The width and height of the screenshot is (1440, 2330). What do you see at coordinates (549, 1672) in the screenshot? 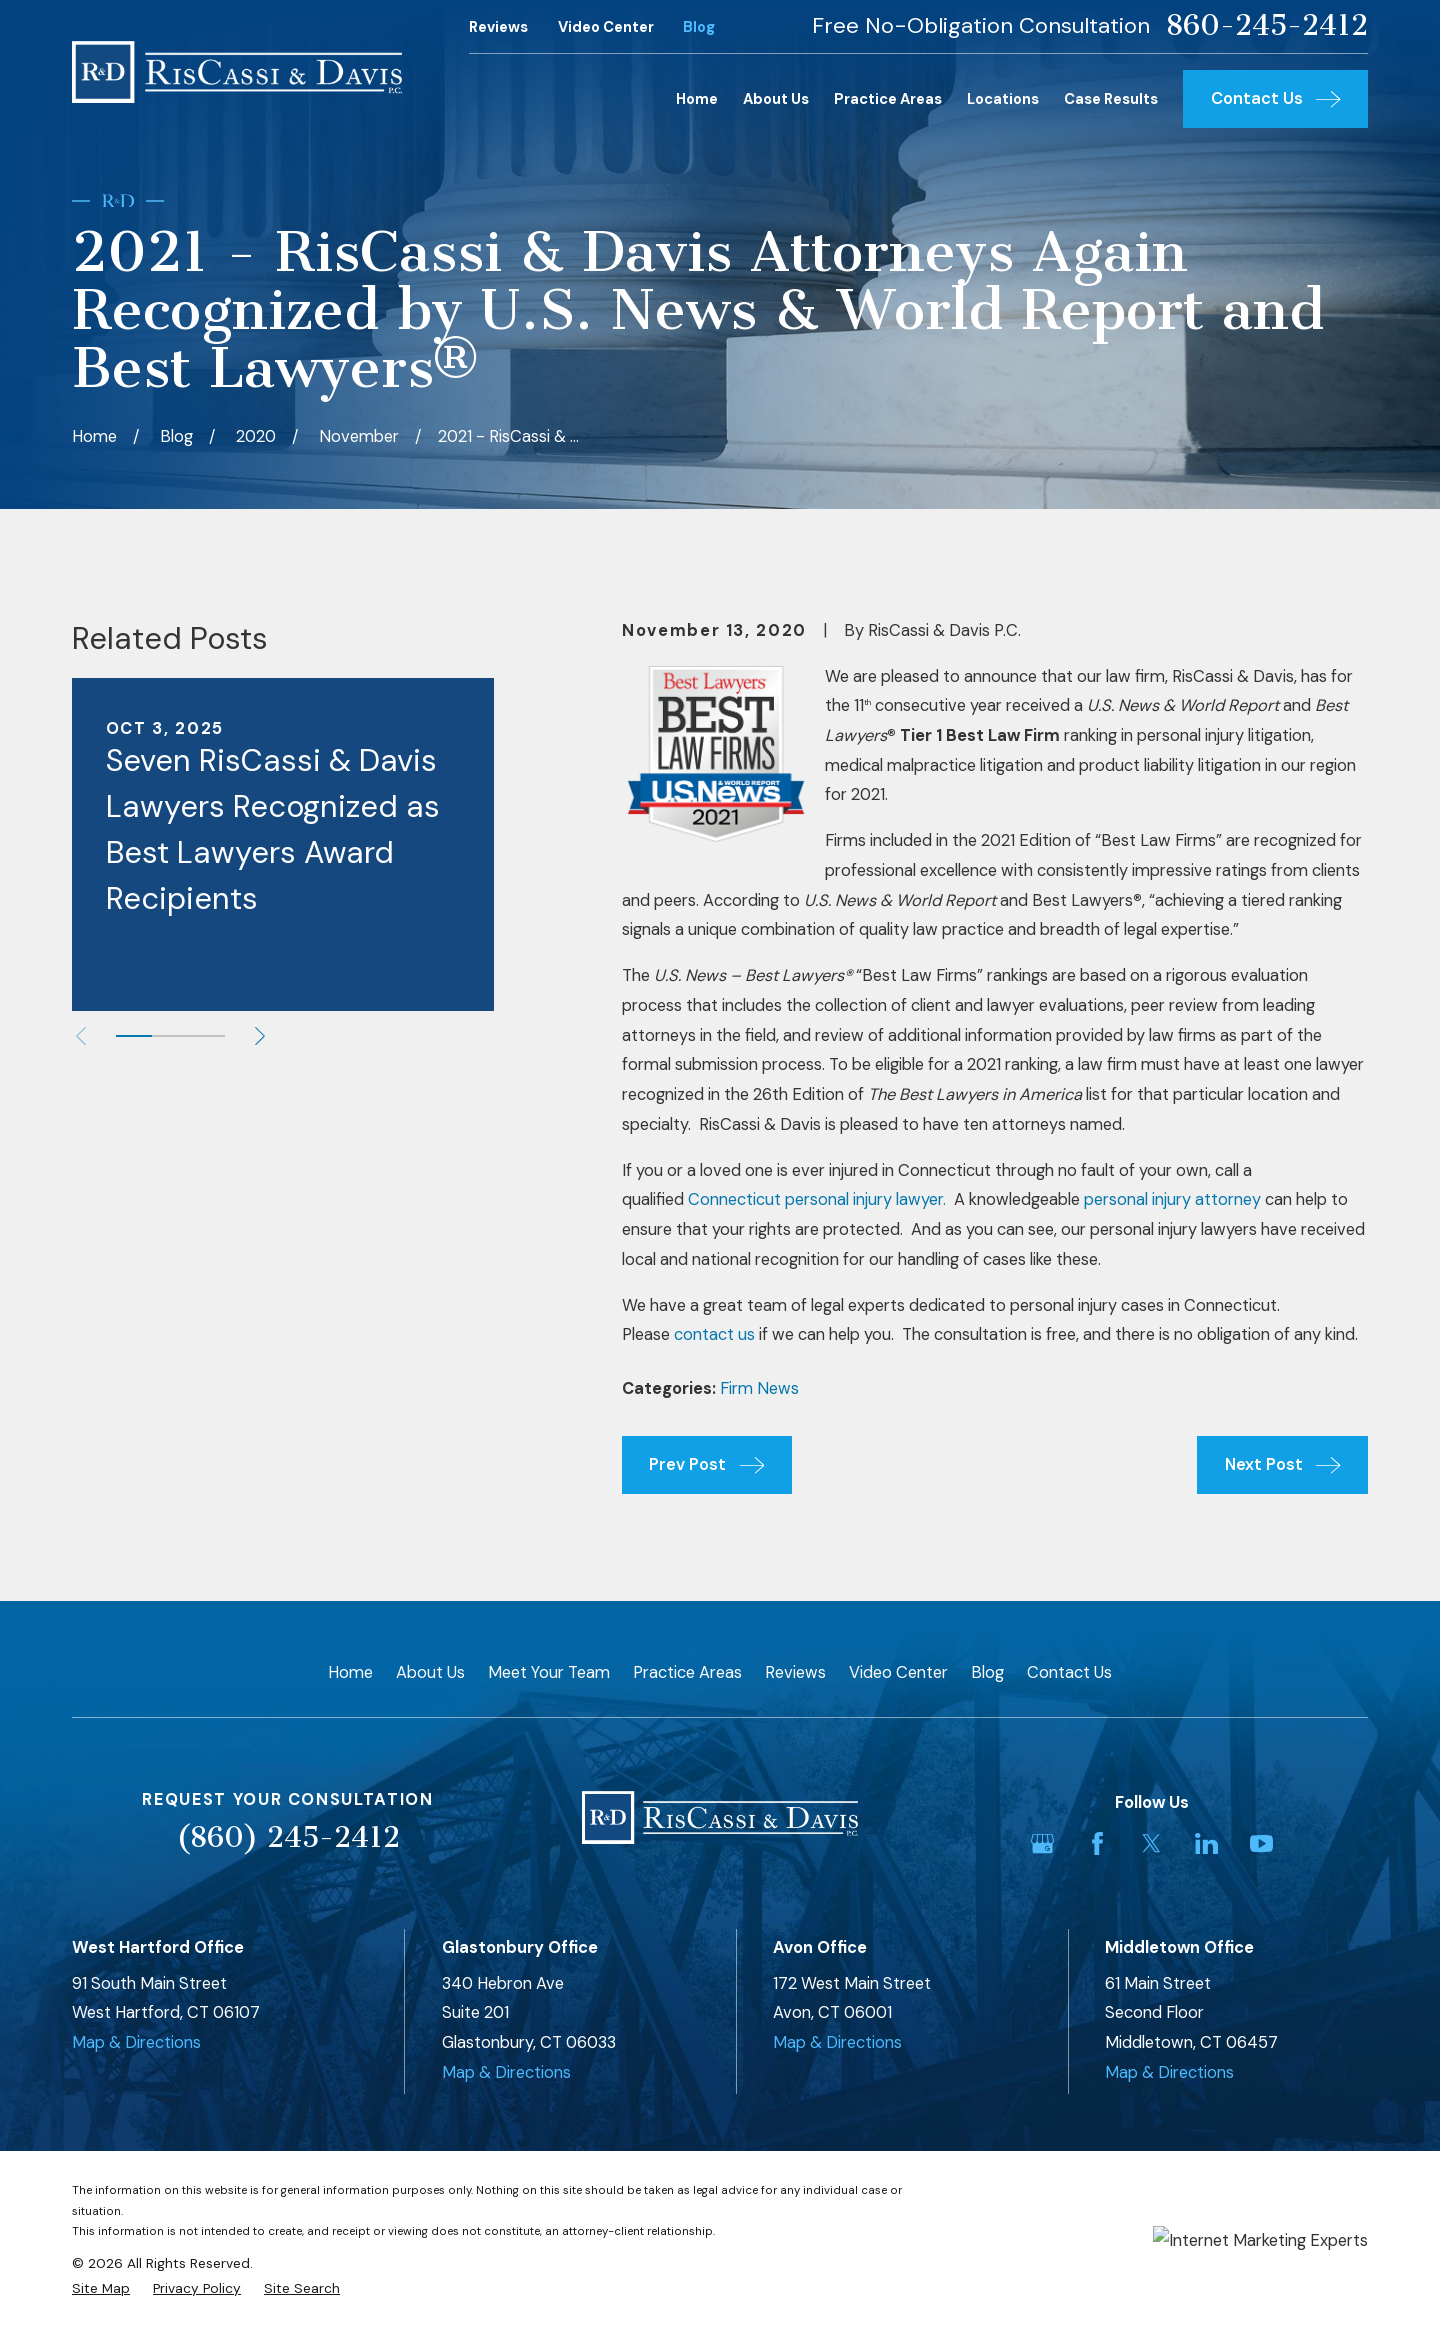
I see `Meet Your Team` at bounding box center [549, 1672].